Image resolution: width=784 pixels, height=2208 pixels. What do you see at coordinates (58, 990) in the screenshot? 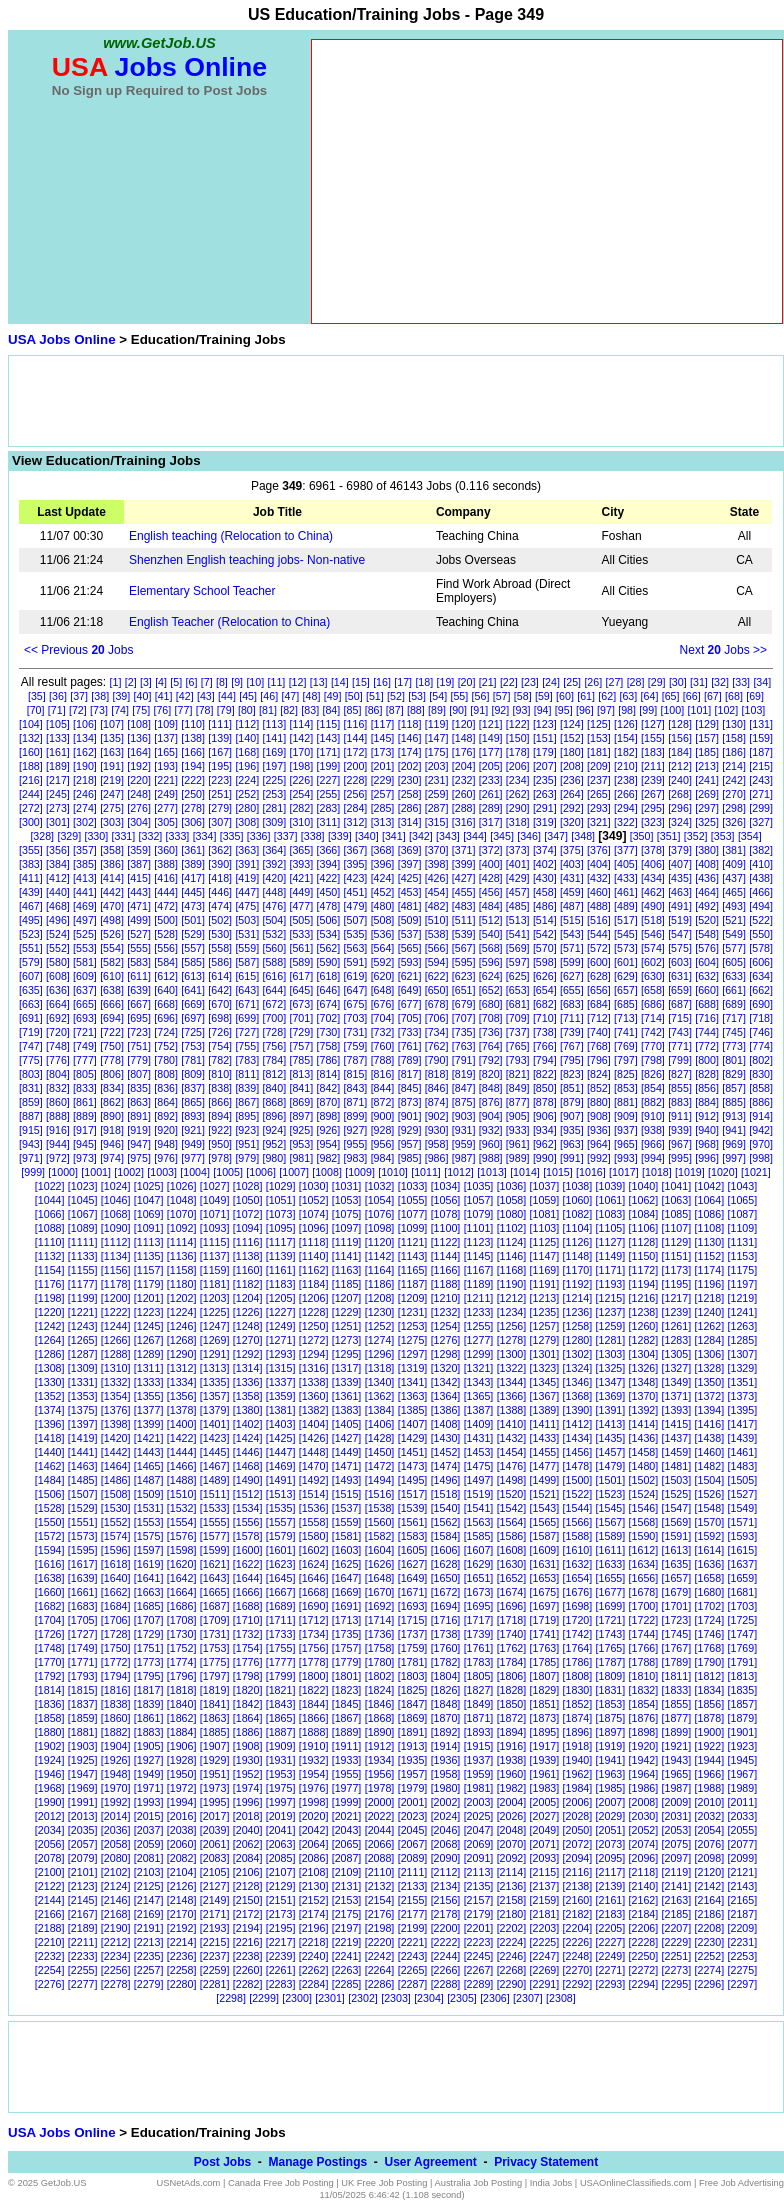
I see `[636]` at bounding box center [58, 990].